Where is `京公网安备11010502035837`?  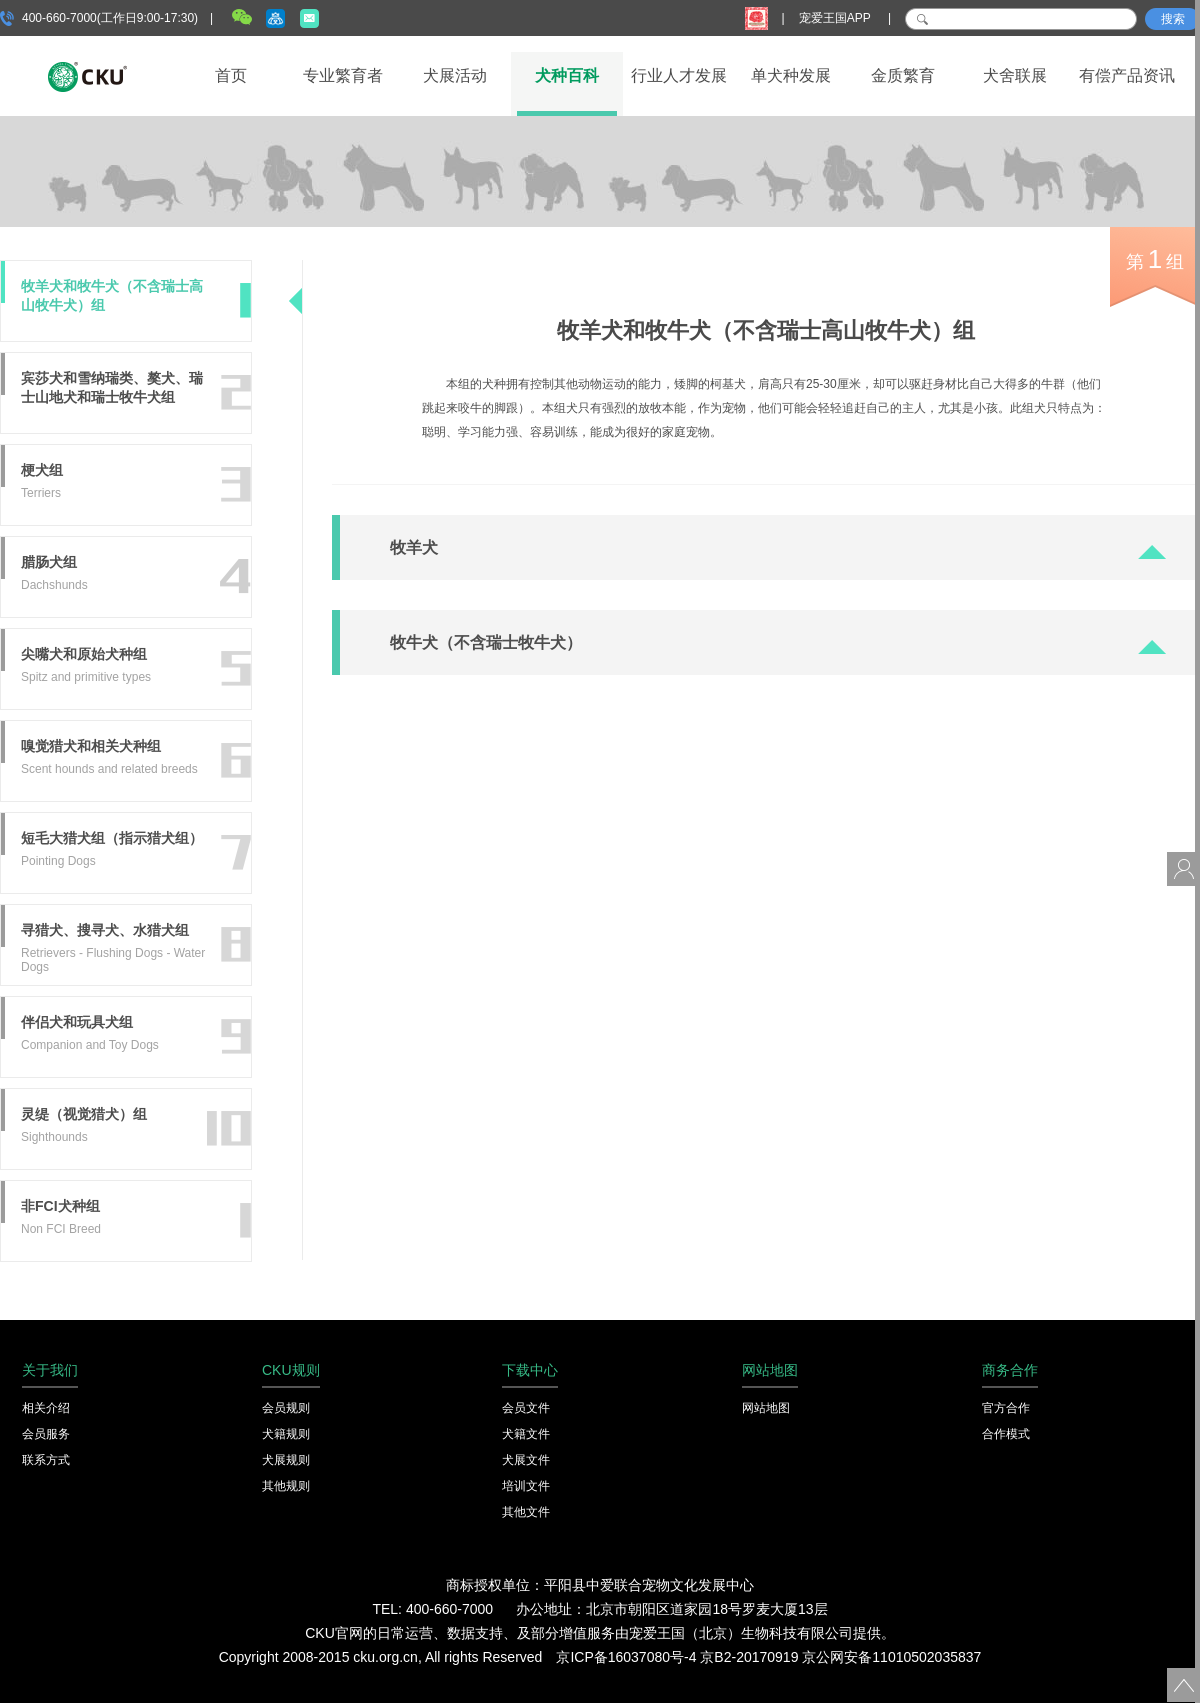 京公网安备11010502035837 is located at coordinates (891, 1657).